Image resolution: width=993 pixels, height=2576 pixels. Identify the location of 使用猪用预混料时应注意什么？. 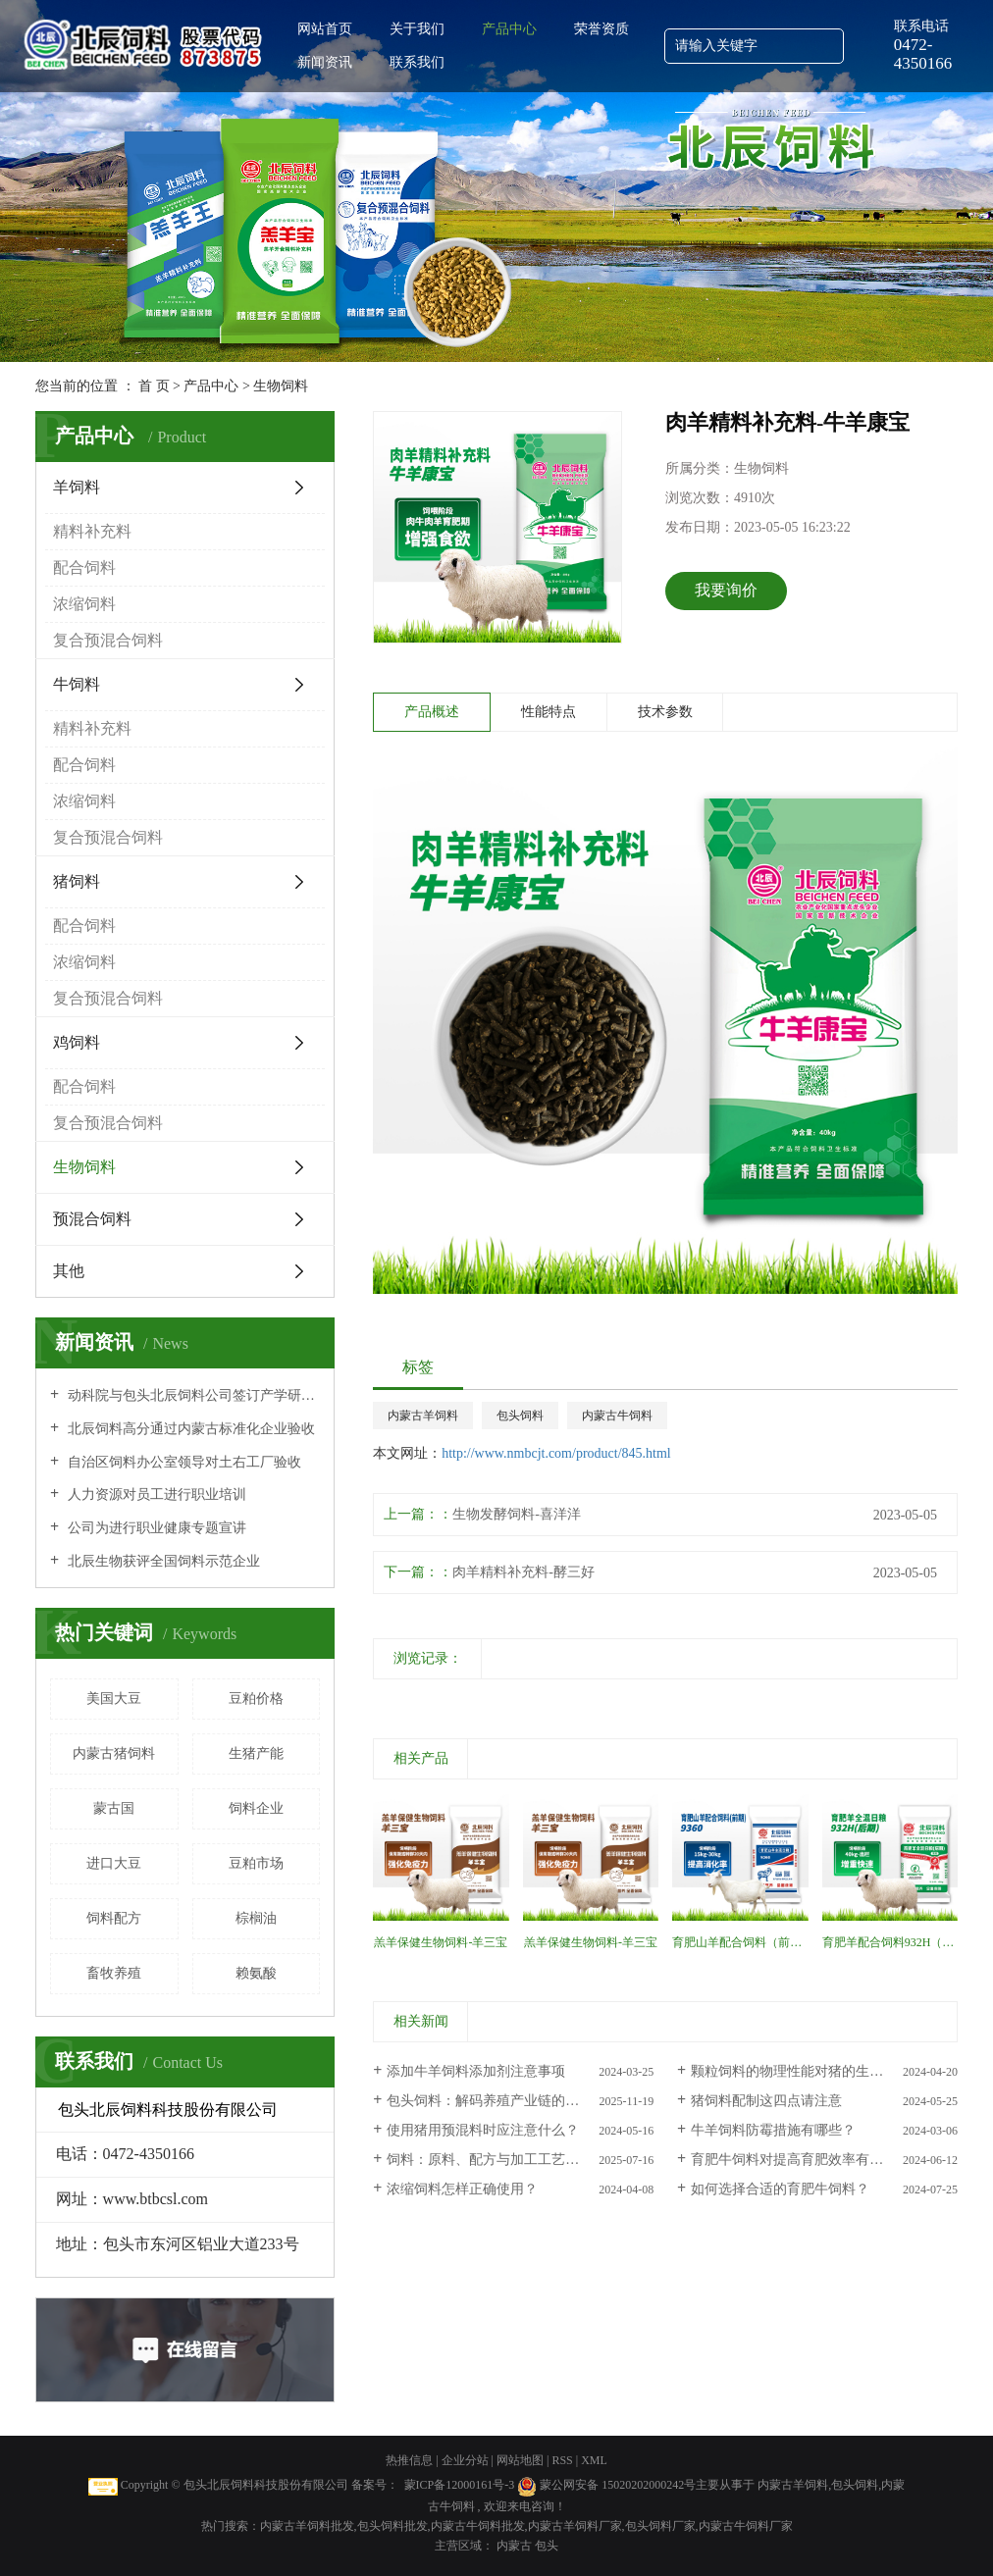
(483, 2130).